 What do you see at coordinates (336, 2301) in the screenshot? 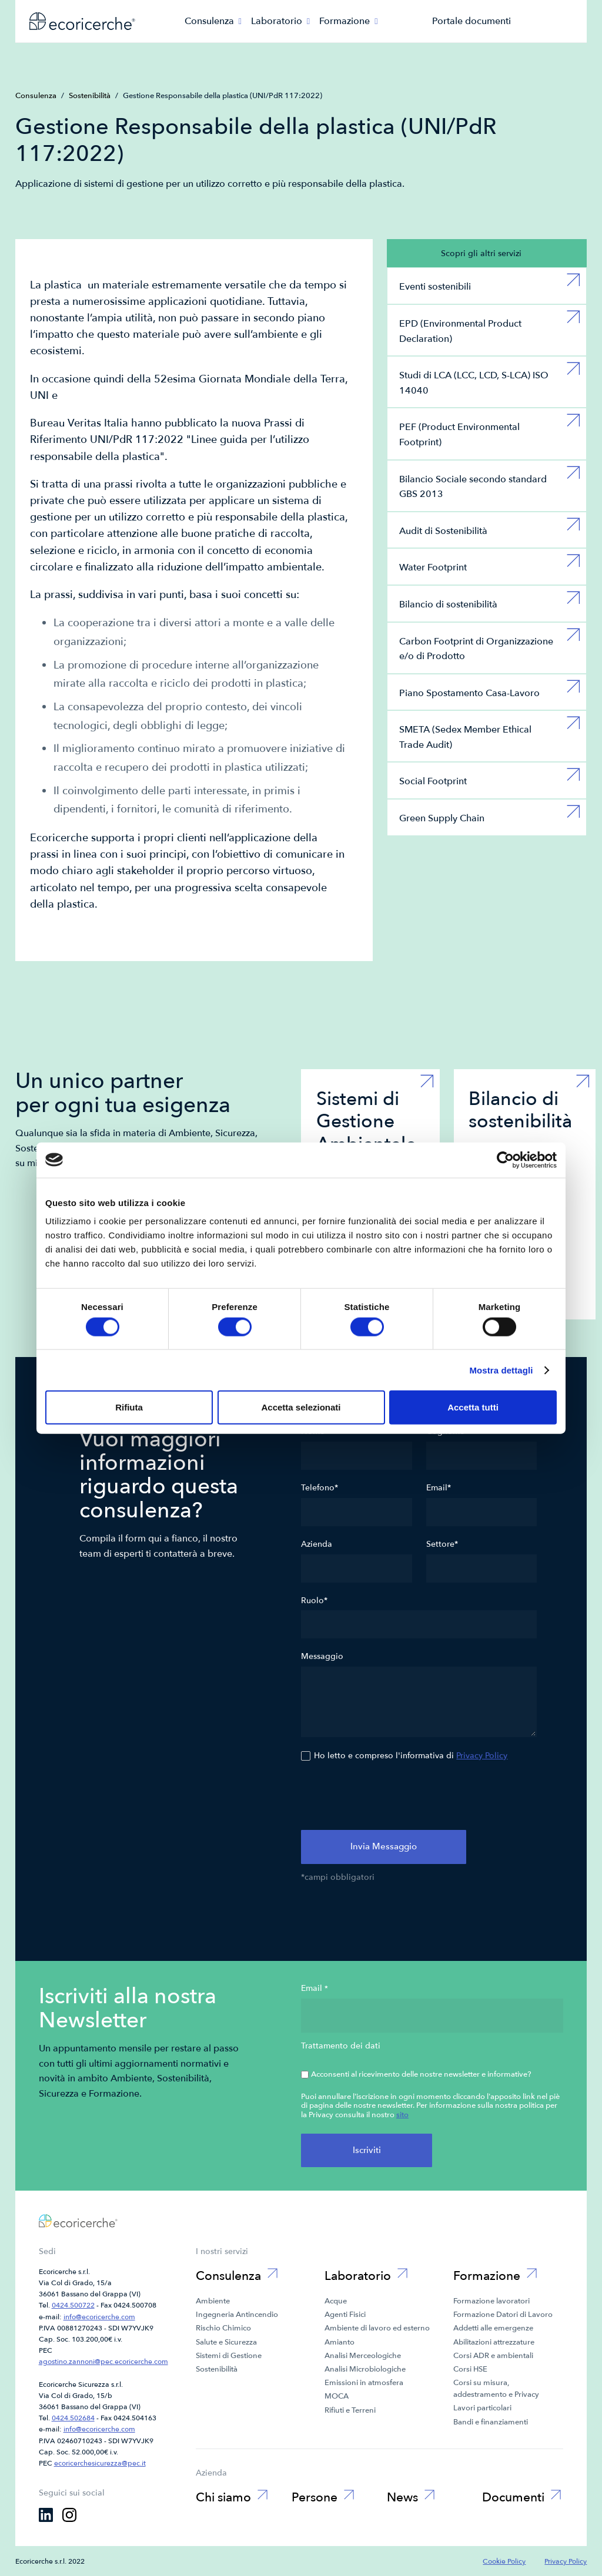
I see `Acque` at bounding box center [336, 2301].